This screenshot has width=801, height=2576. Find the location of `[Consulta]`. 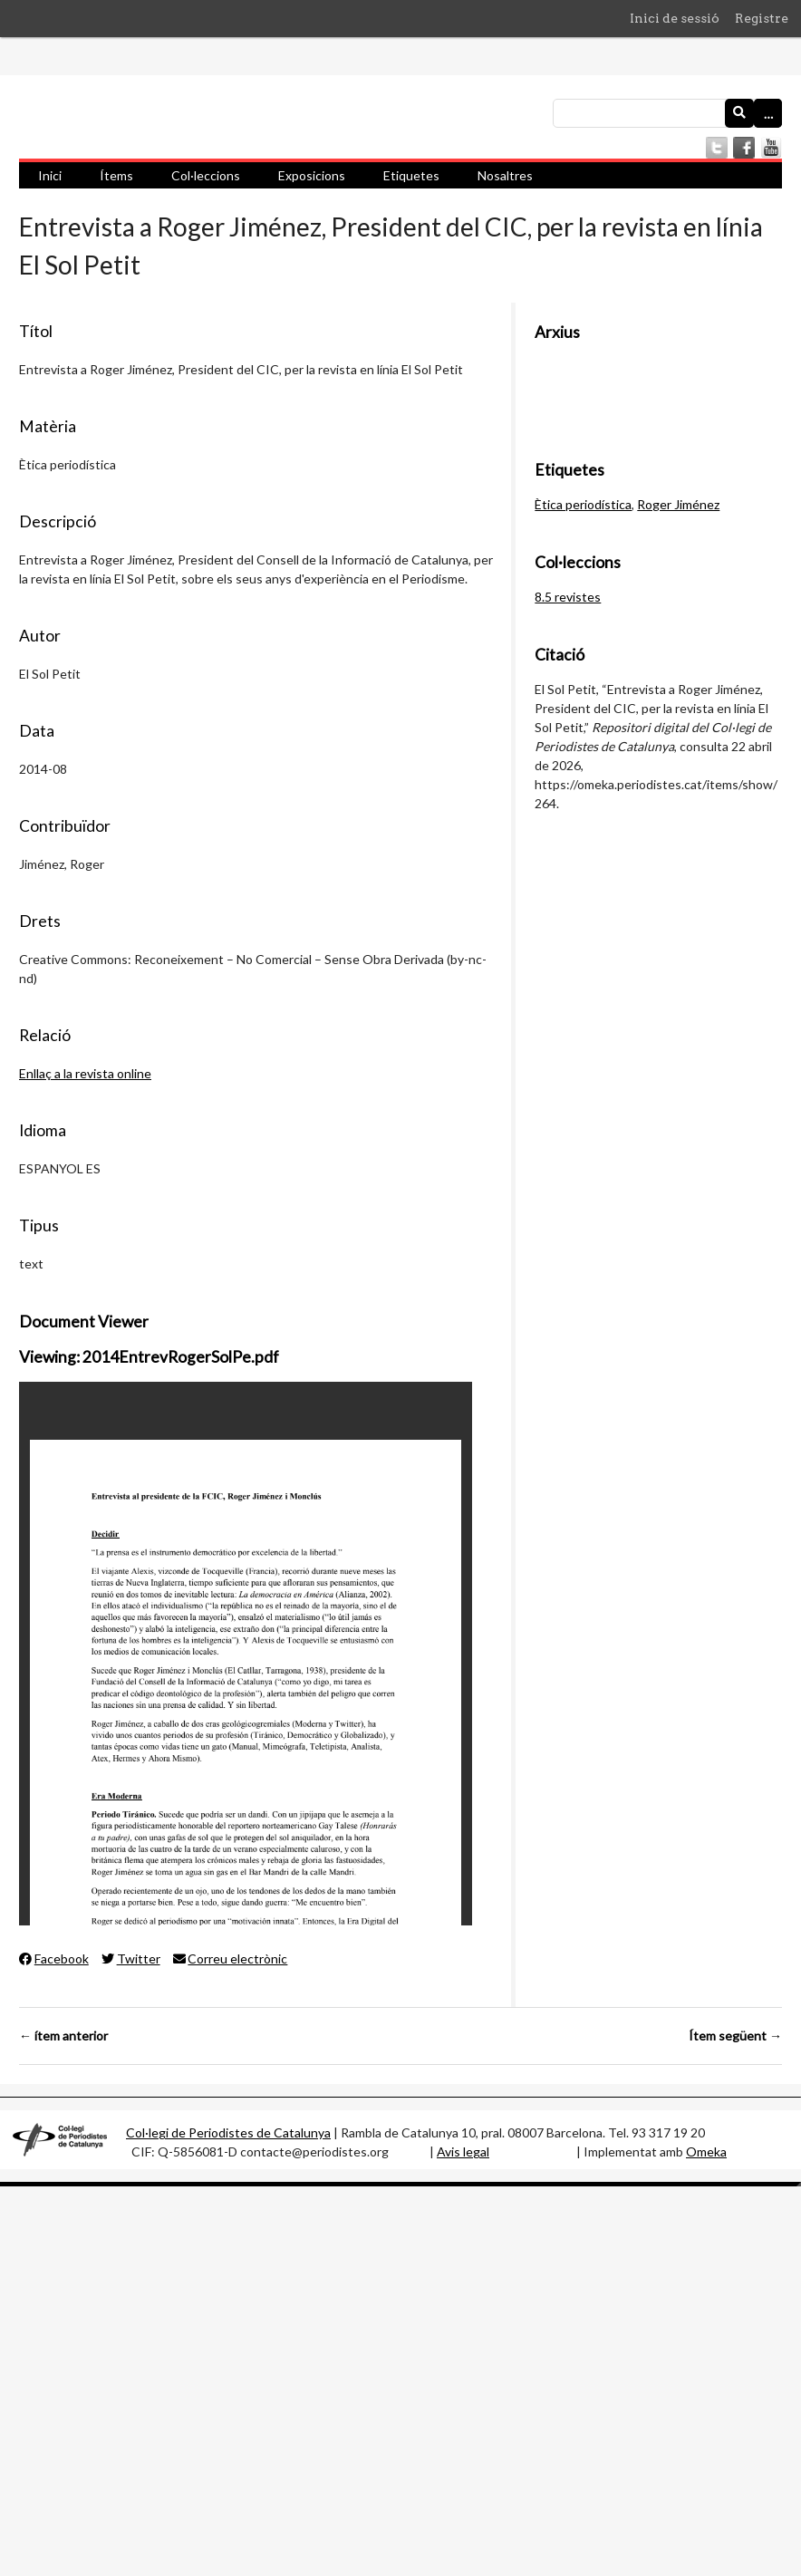

[Consulta] is located at coordinates (667, 113).